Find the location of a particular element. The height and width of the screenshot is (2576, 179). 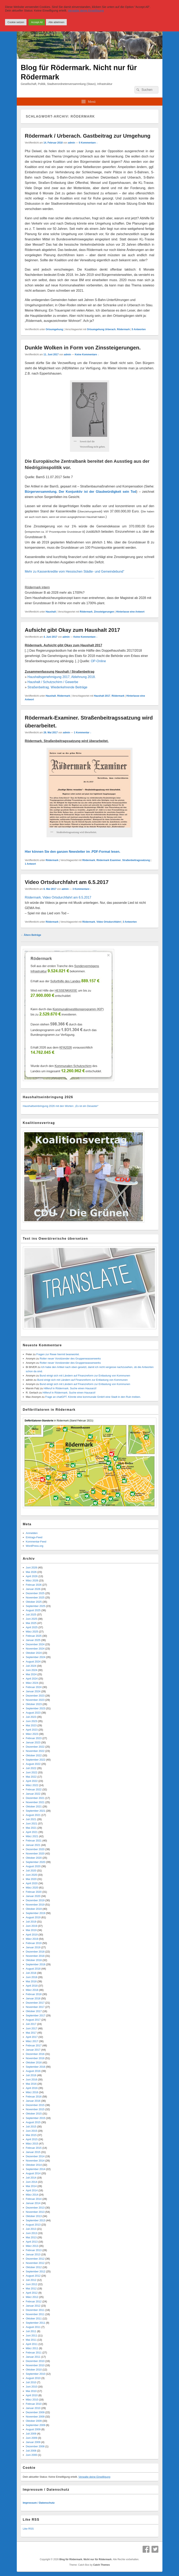

Juni 2014 is located at coordinates (31, 2181).